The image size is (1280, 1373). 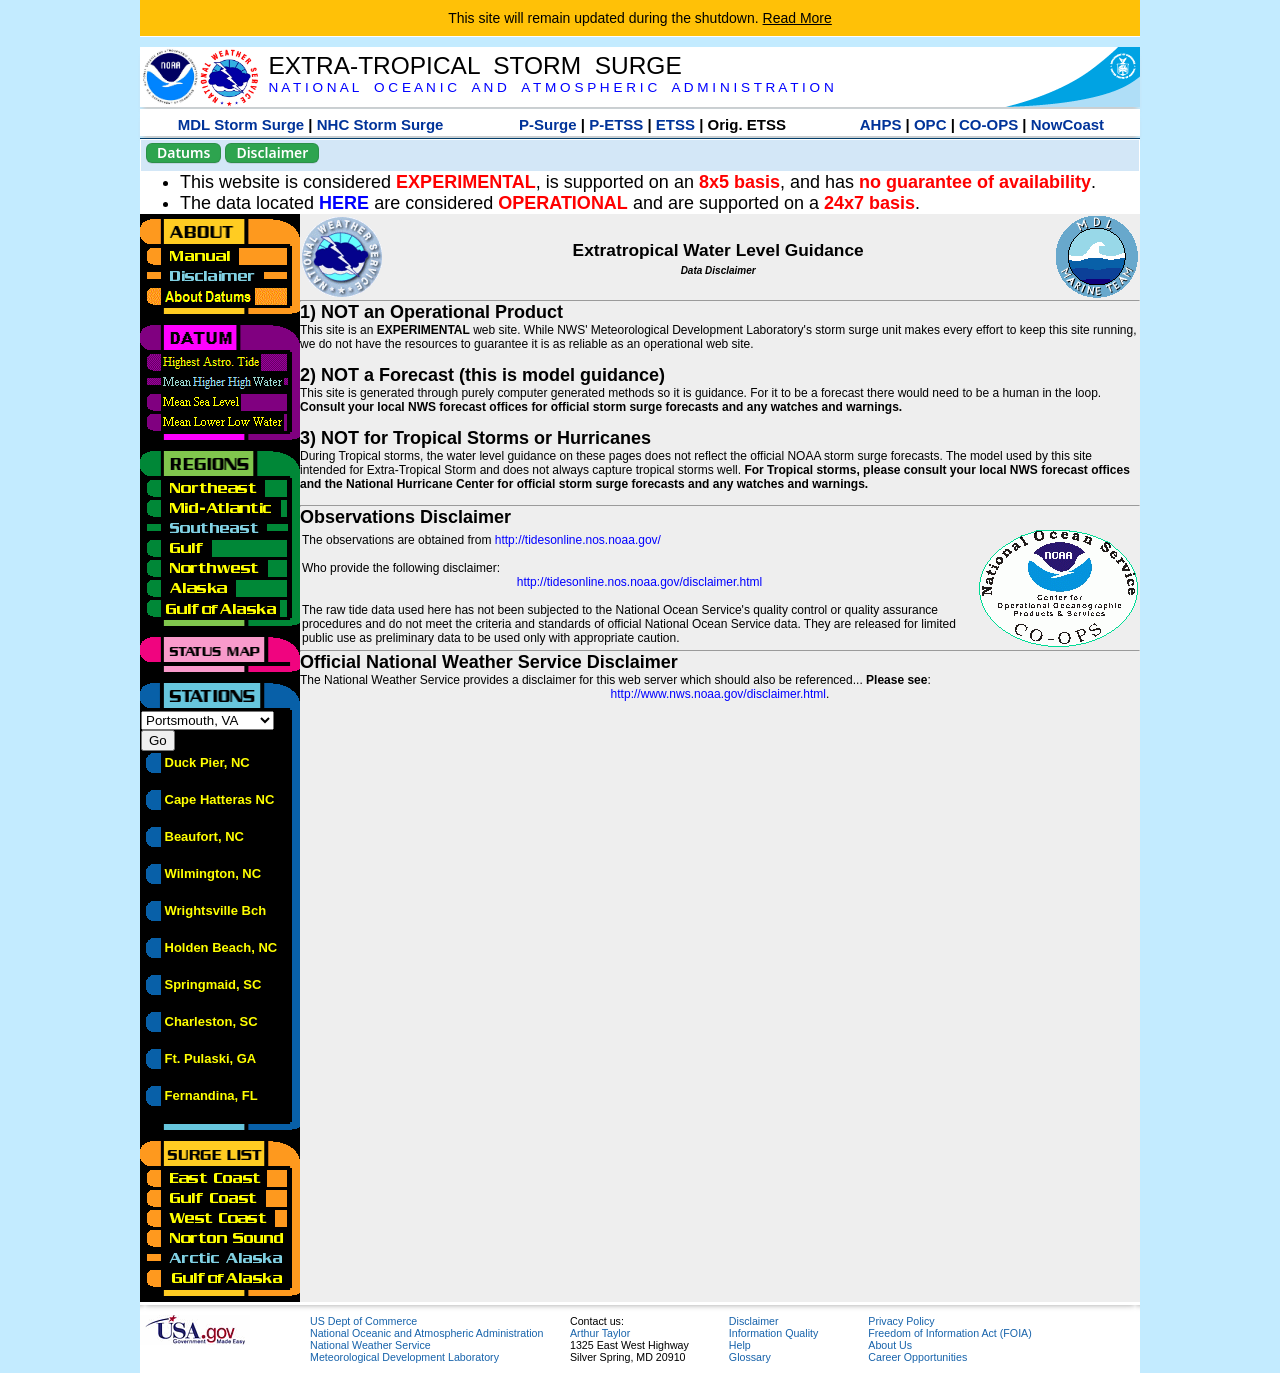 I want to click on Information Quality, so click(x=773, y=1333).